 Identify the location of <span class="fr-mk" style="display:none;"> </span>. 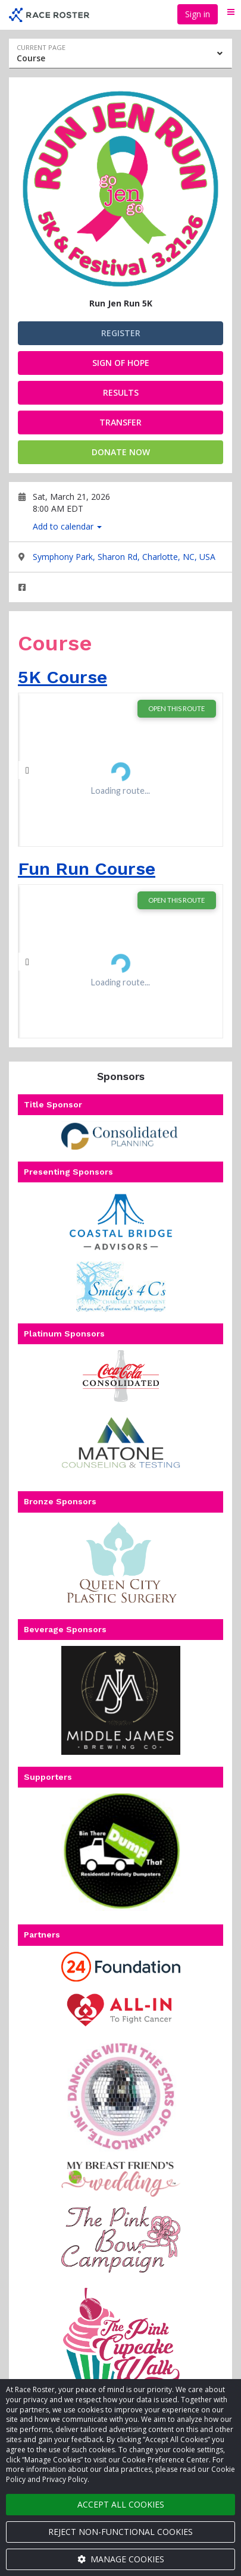
(120, 770).